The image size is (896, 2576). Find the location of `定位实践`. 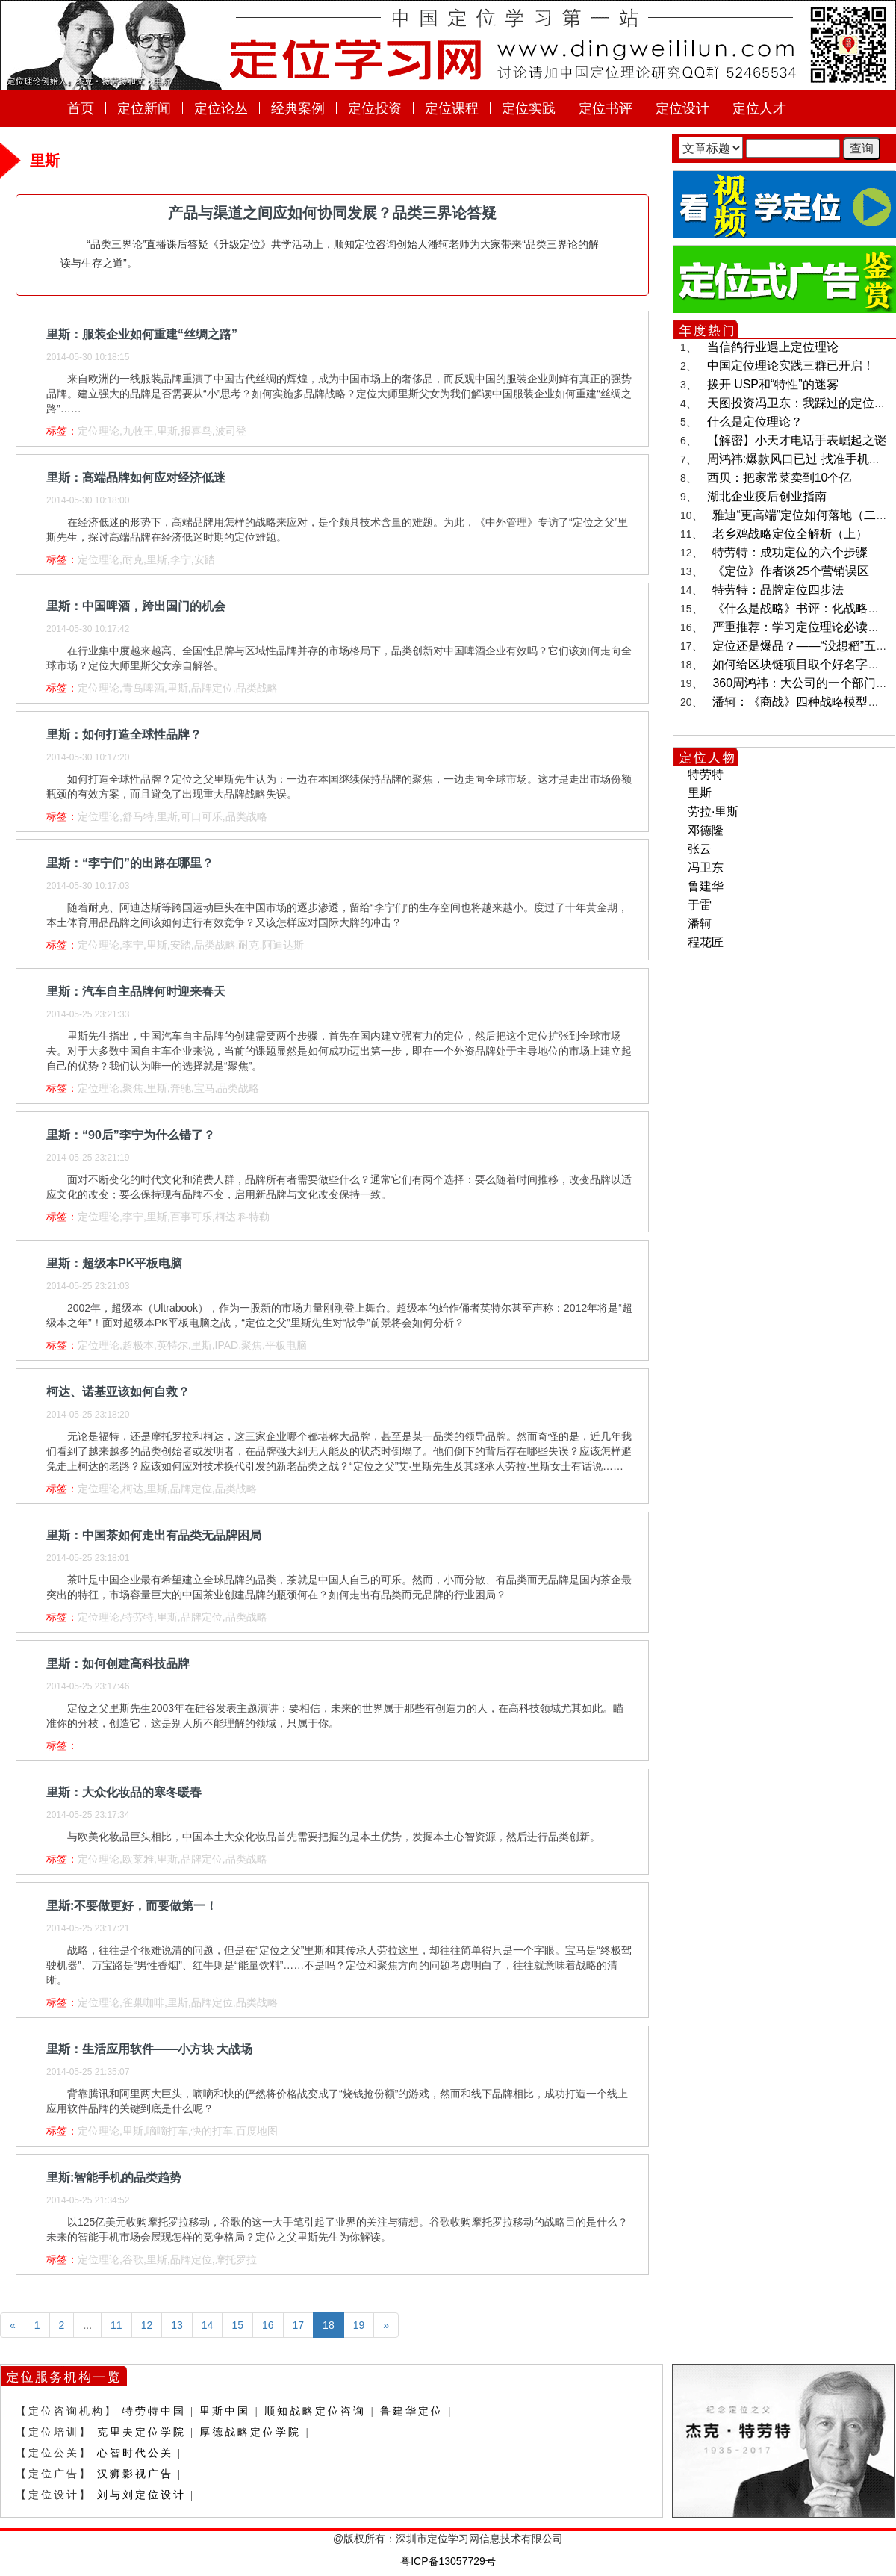

定位实践 is located at coordinates (529, 108).